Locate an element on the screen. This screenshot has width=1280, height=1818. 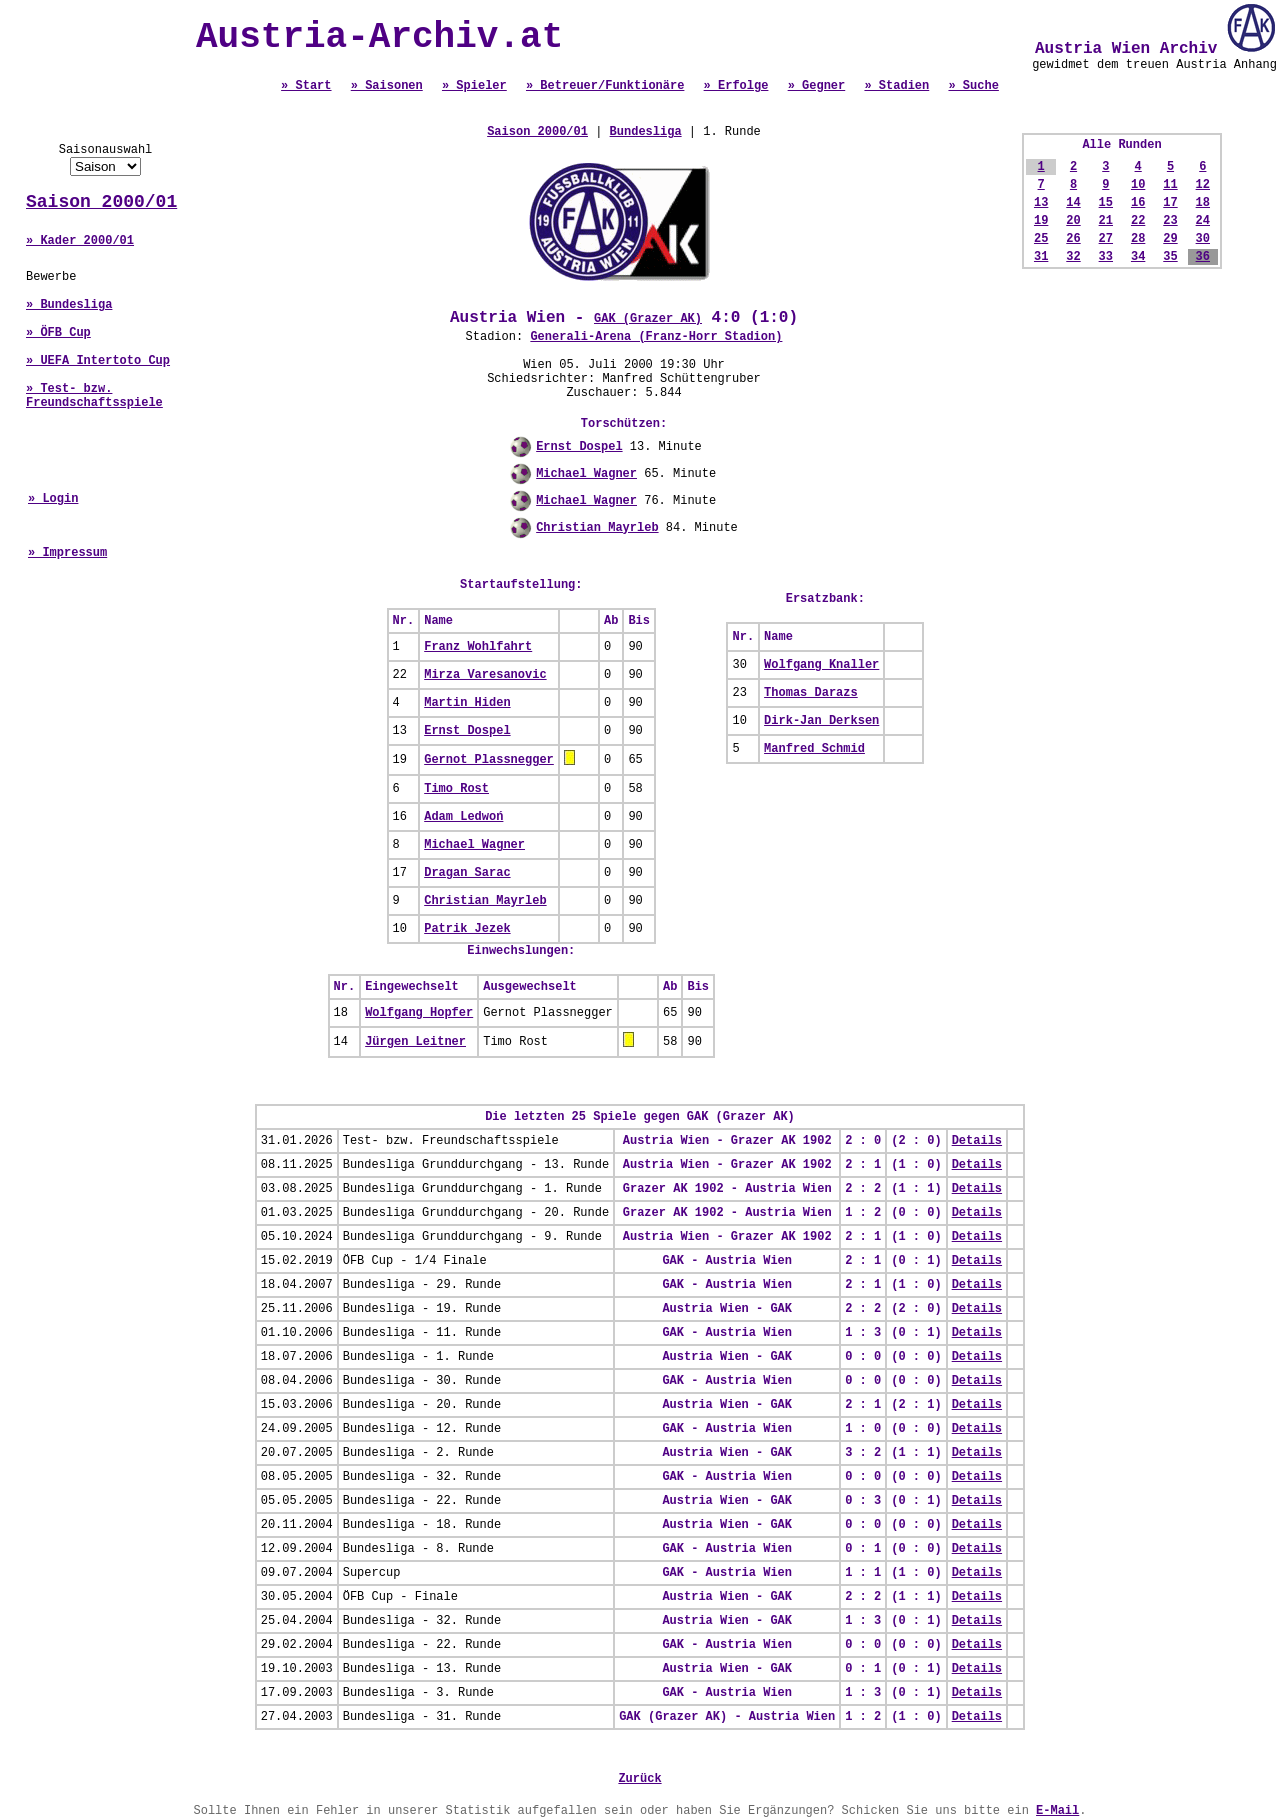
24 is located at coordinates (1203, 221).